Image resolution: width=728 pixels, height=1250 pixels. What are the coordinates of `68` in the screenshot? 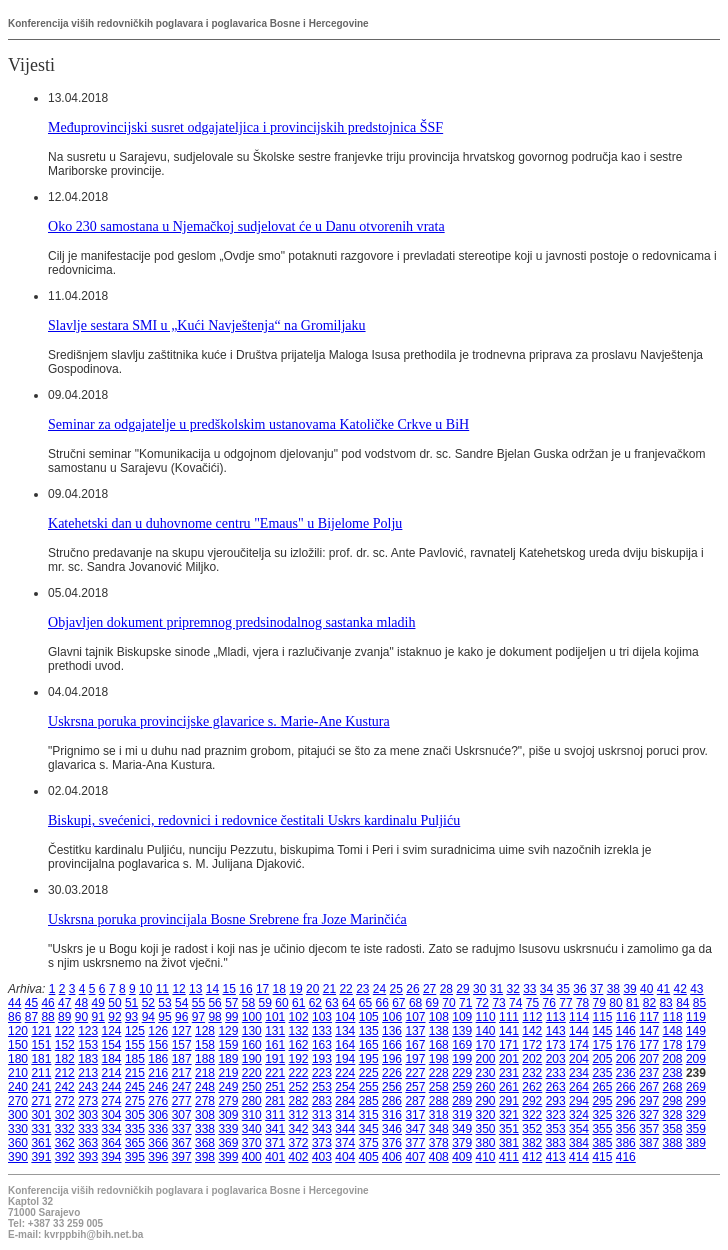 It's located at (415, 1003).